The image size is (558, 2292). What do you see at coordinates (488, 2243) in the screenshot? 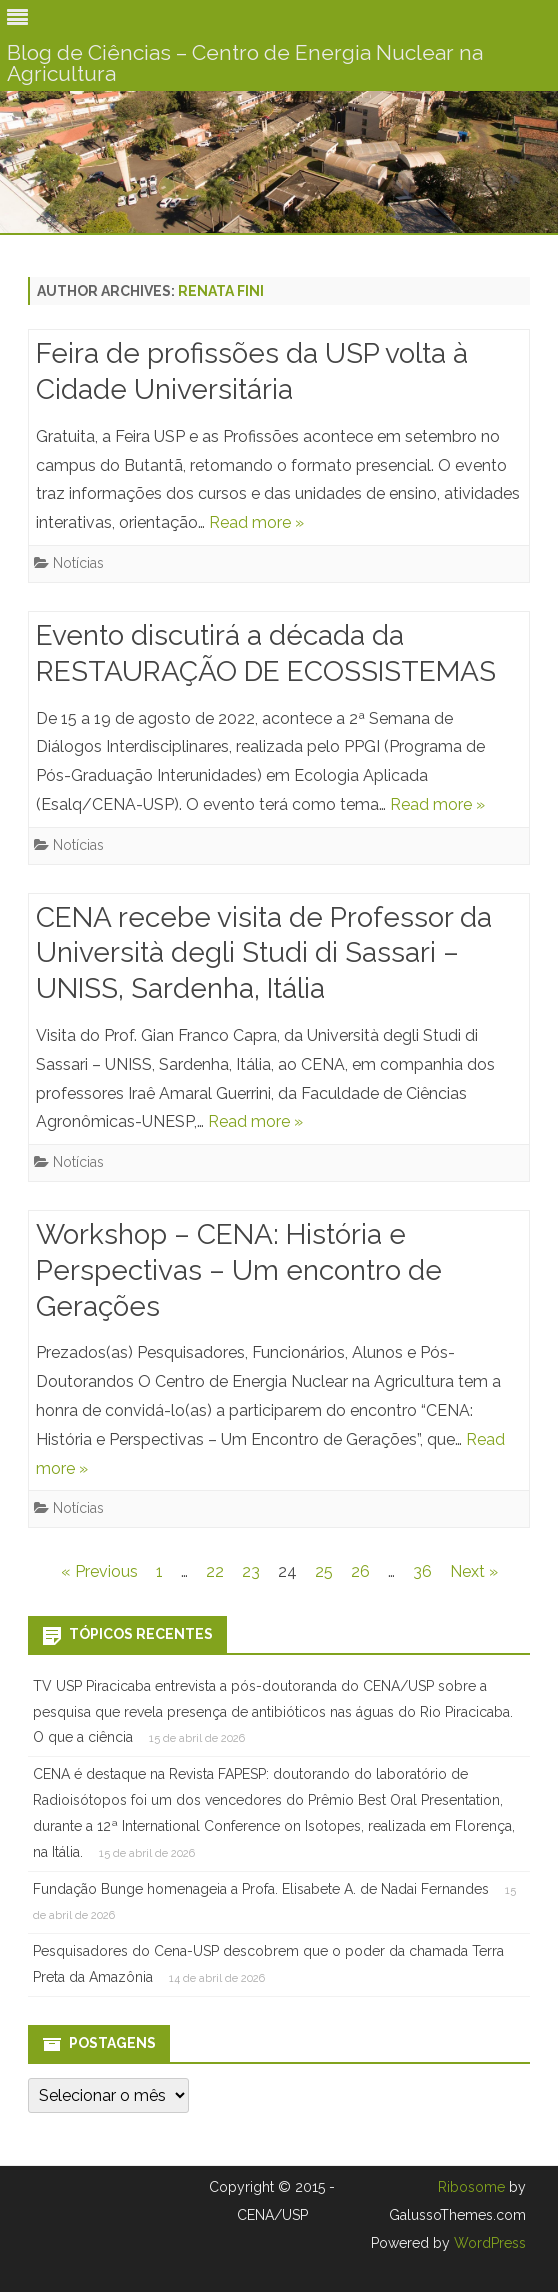
I see `WordPress` at bounding box center [488, 2243].